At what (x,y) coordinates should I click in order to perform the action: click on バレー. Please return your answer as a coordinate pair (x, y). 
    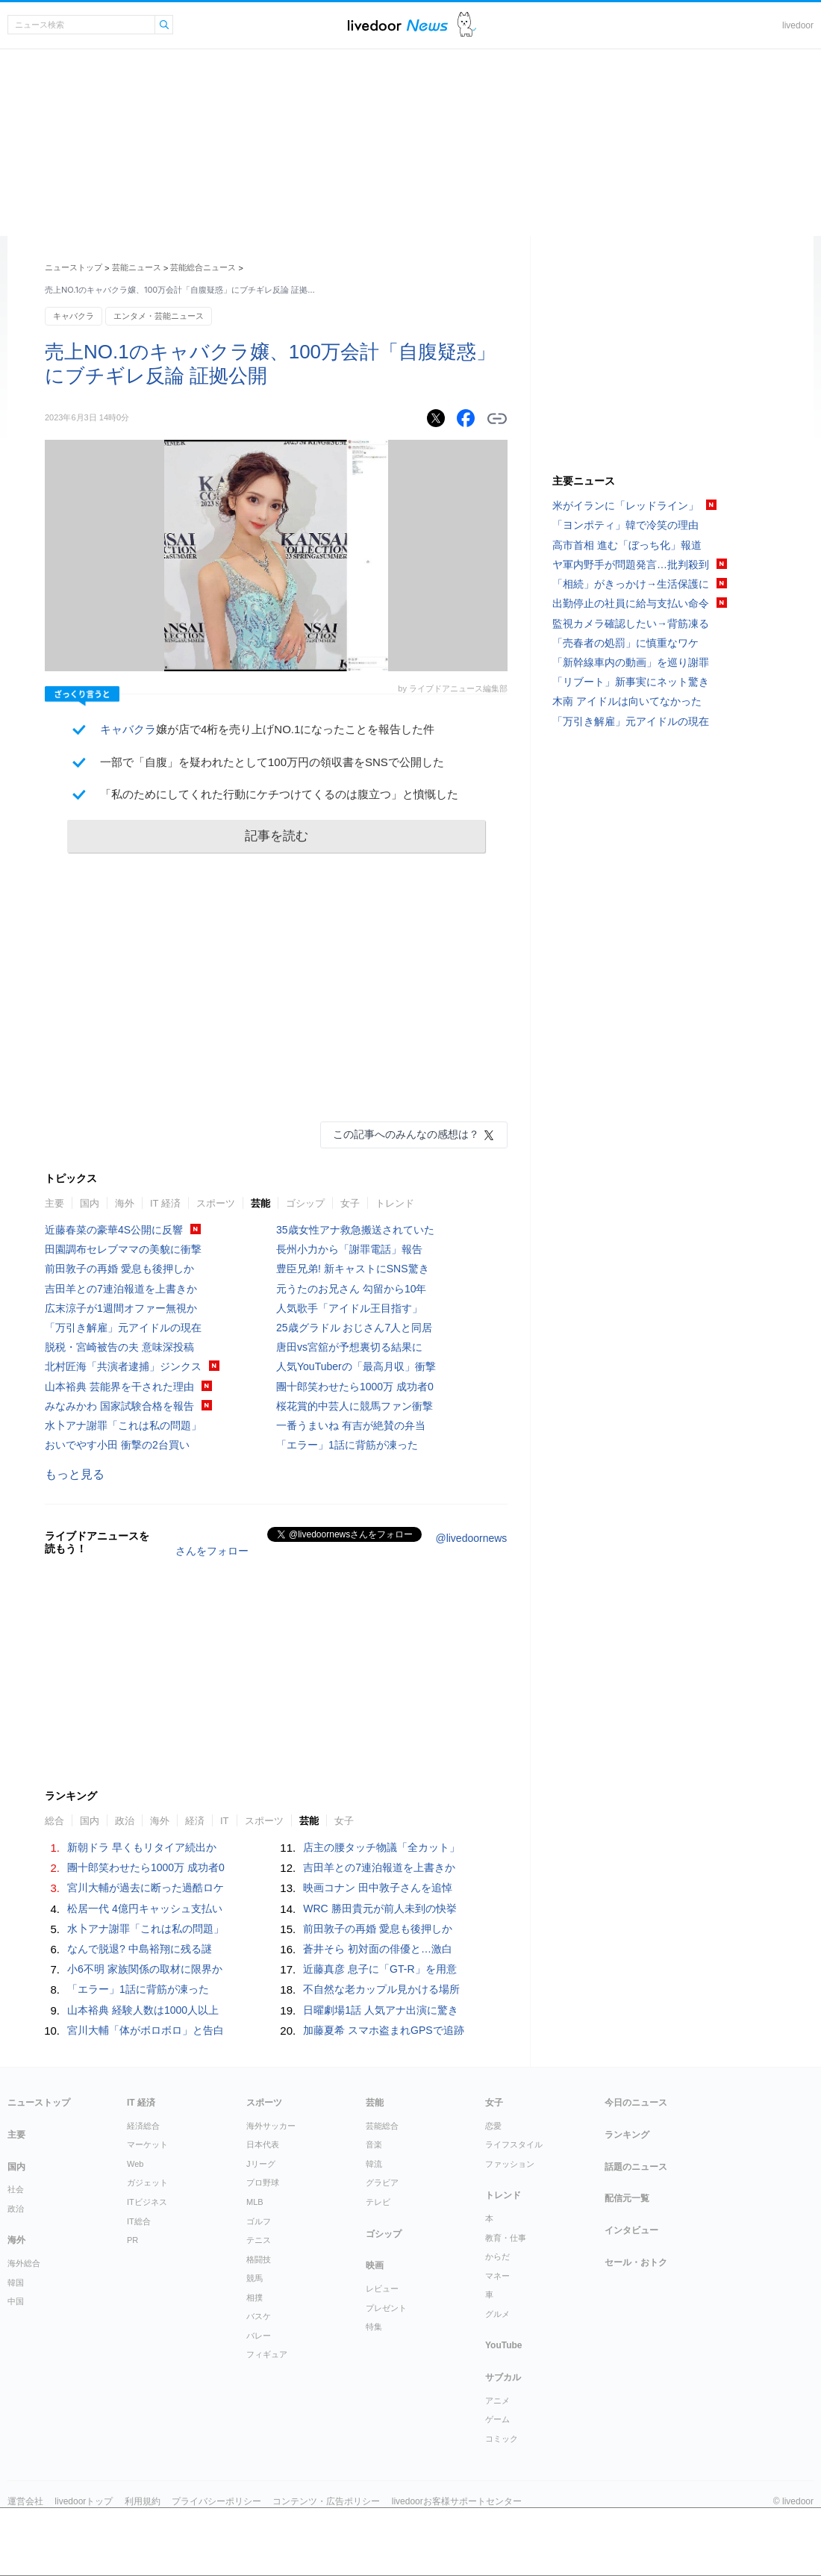
    Looking at the image, I should click on (258, 2335).